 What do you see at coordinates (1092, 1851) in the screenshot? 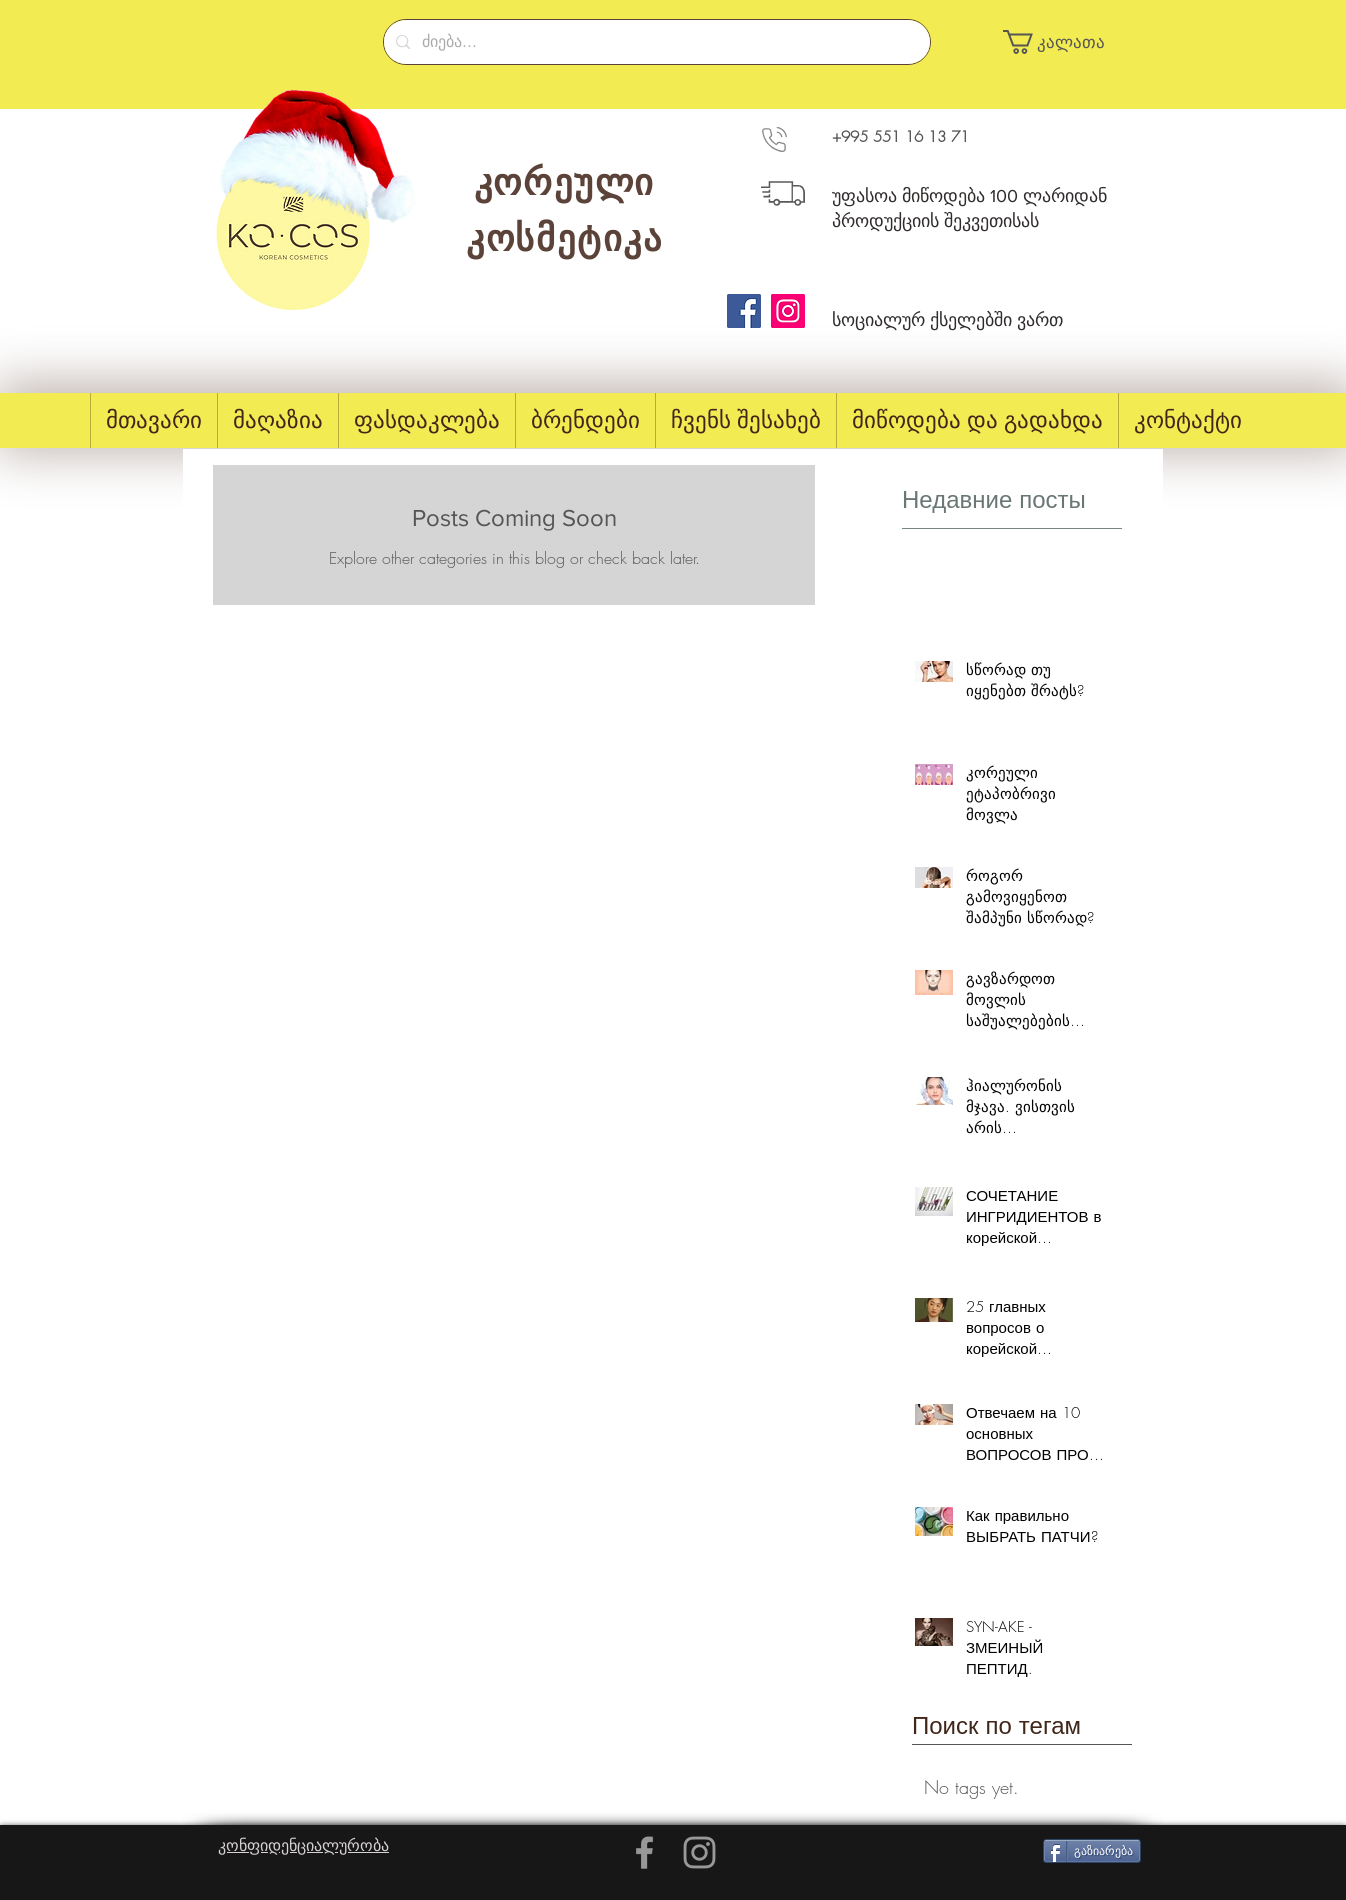
I see `[გაზიარება]` at bounding box center [1092, 1851].